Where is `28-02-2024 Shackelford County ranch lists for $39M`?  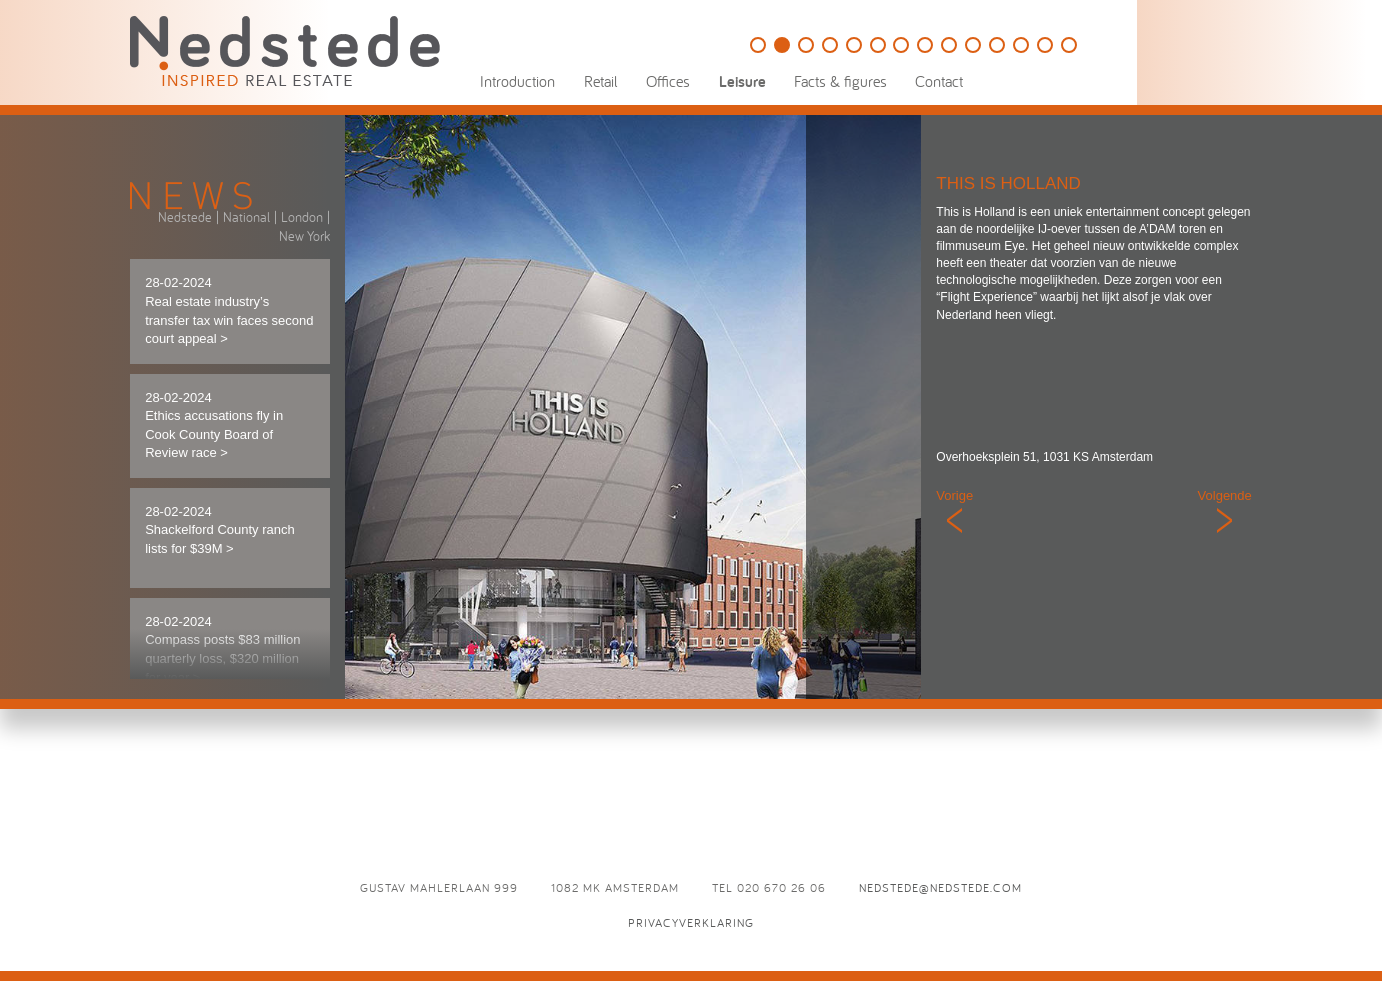 28-02-2024 Shackelford County ranch lists for $39M is located at coordinates (220, 530).